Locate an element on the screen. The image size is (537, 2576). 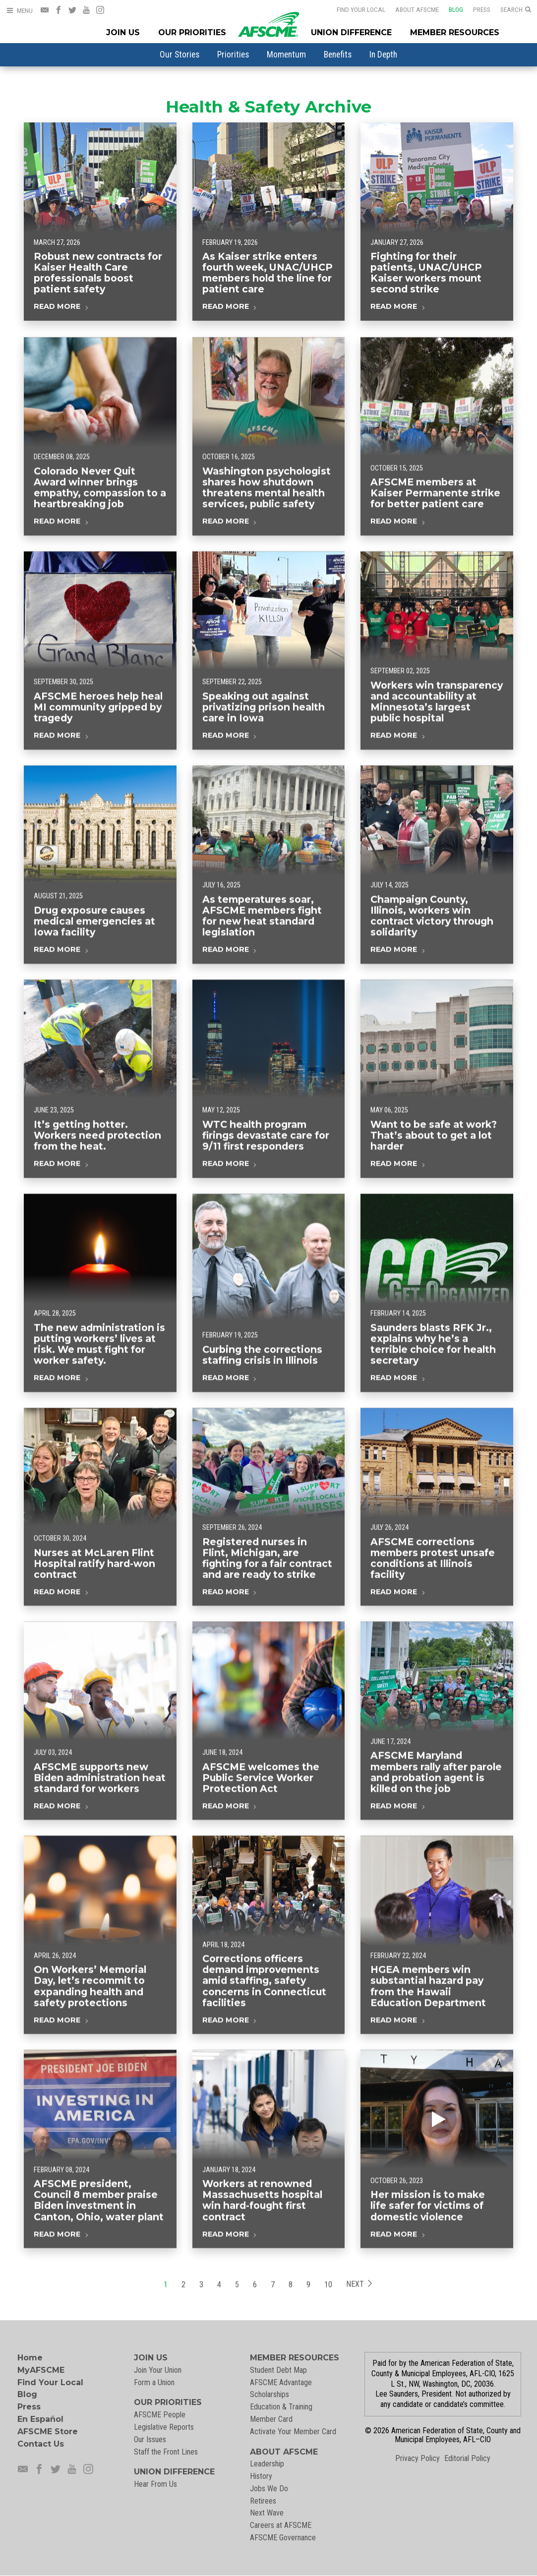
En Español is located at coordinates (40, 2419).